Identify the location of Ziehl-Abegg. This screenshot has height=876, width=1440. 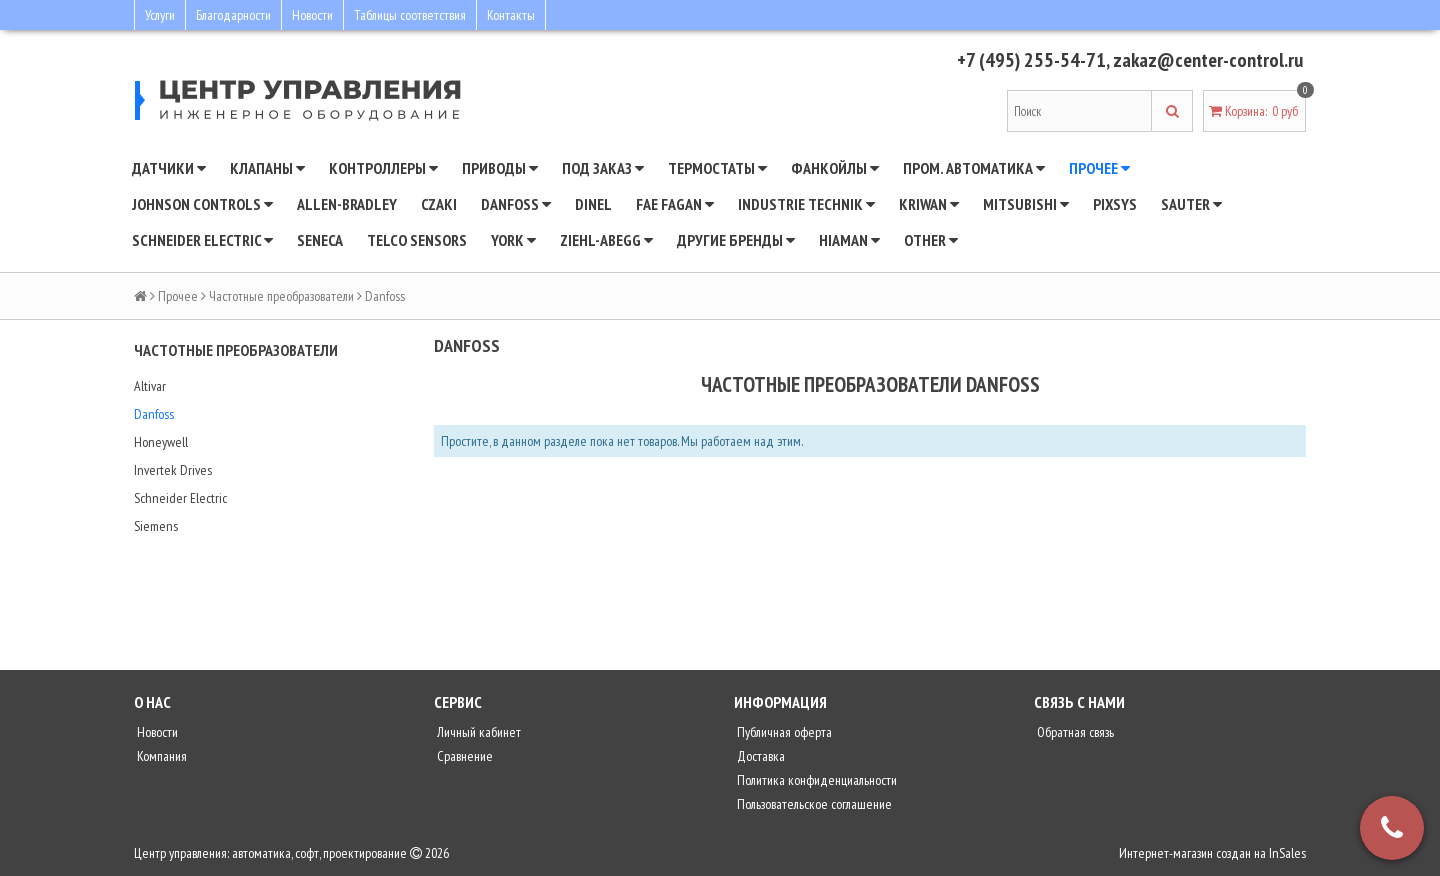
(606, 240).